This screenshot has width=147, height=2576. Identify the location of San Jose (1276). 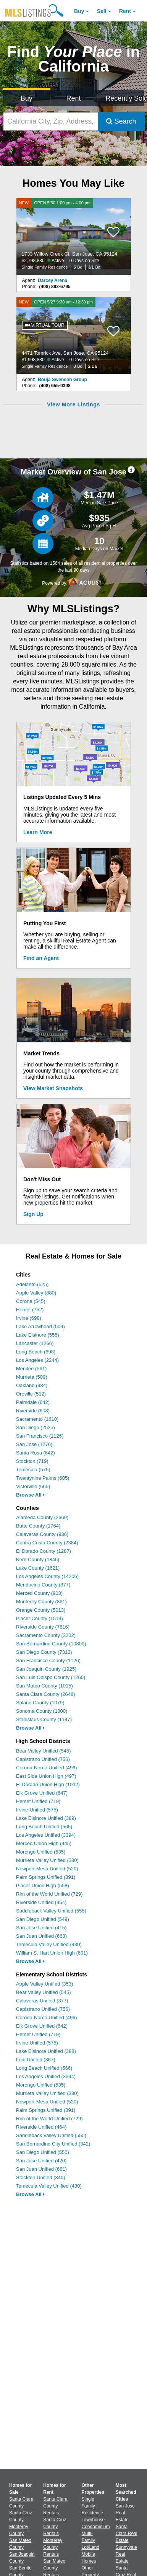
(34, 1444).